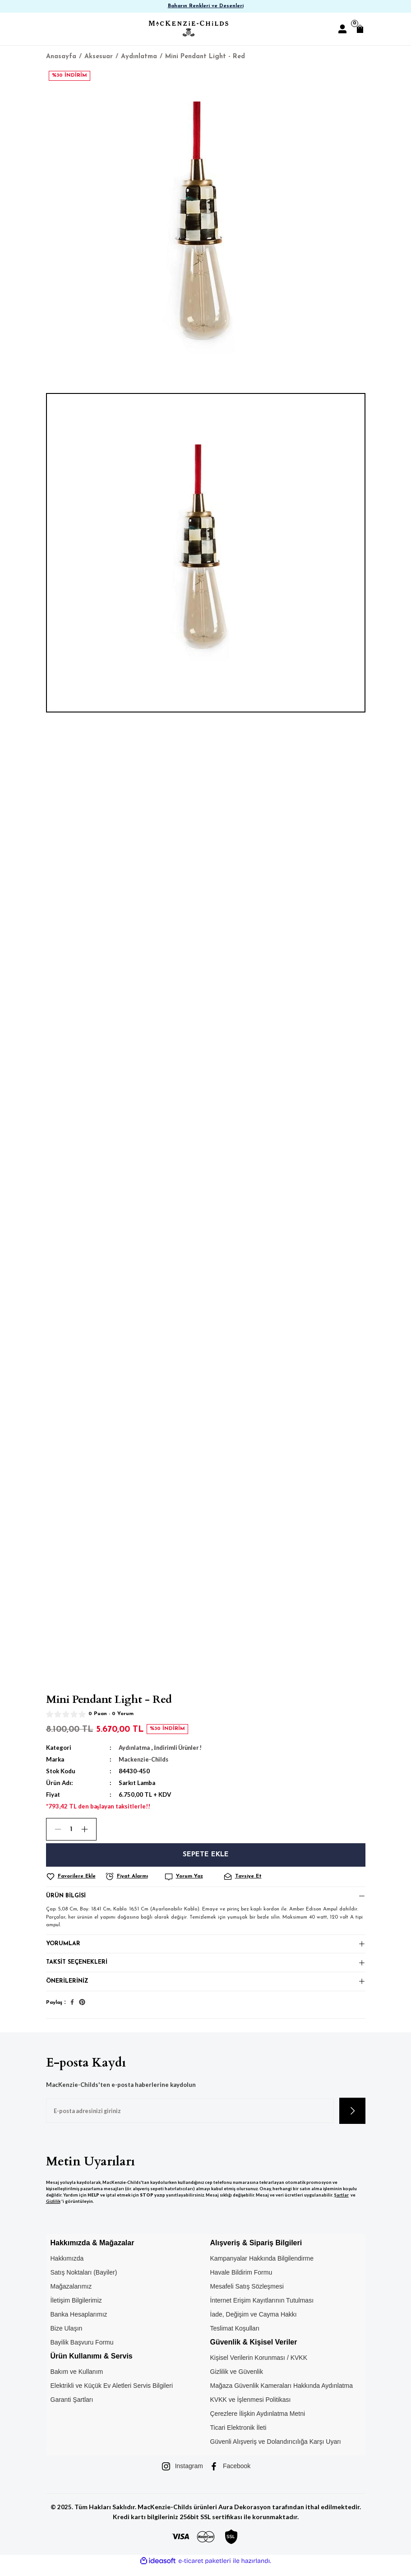  I want to click on Satış Noktaları (Bayiler), so click(84, 2281).